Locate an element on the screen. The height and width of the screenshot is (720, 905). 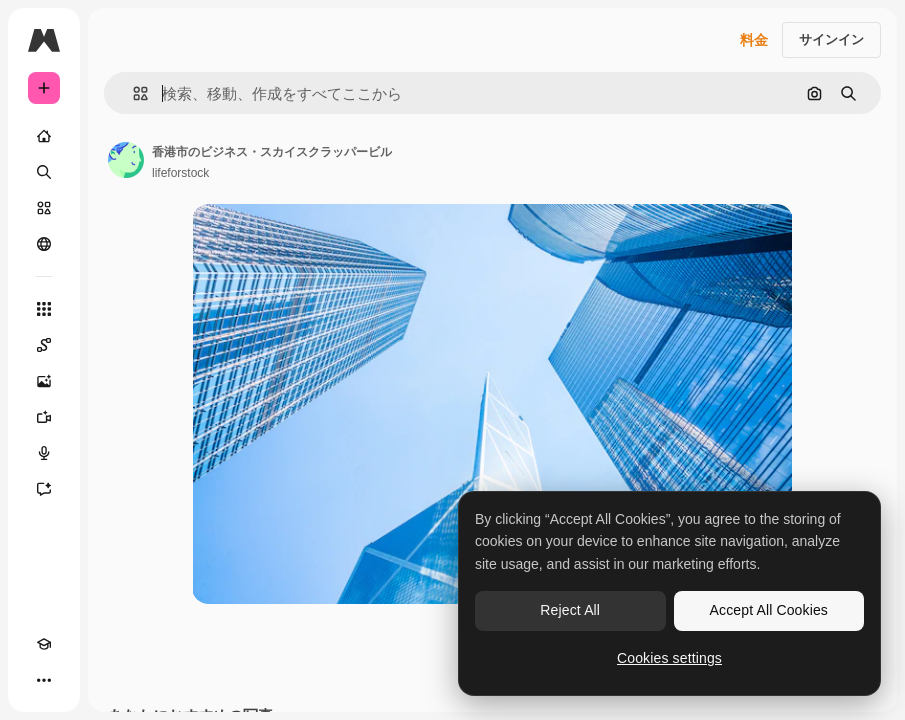
[アシスタント] is located at coordinates (44, 489).